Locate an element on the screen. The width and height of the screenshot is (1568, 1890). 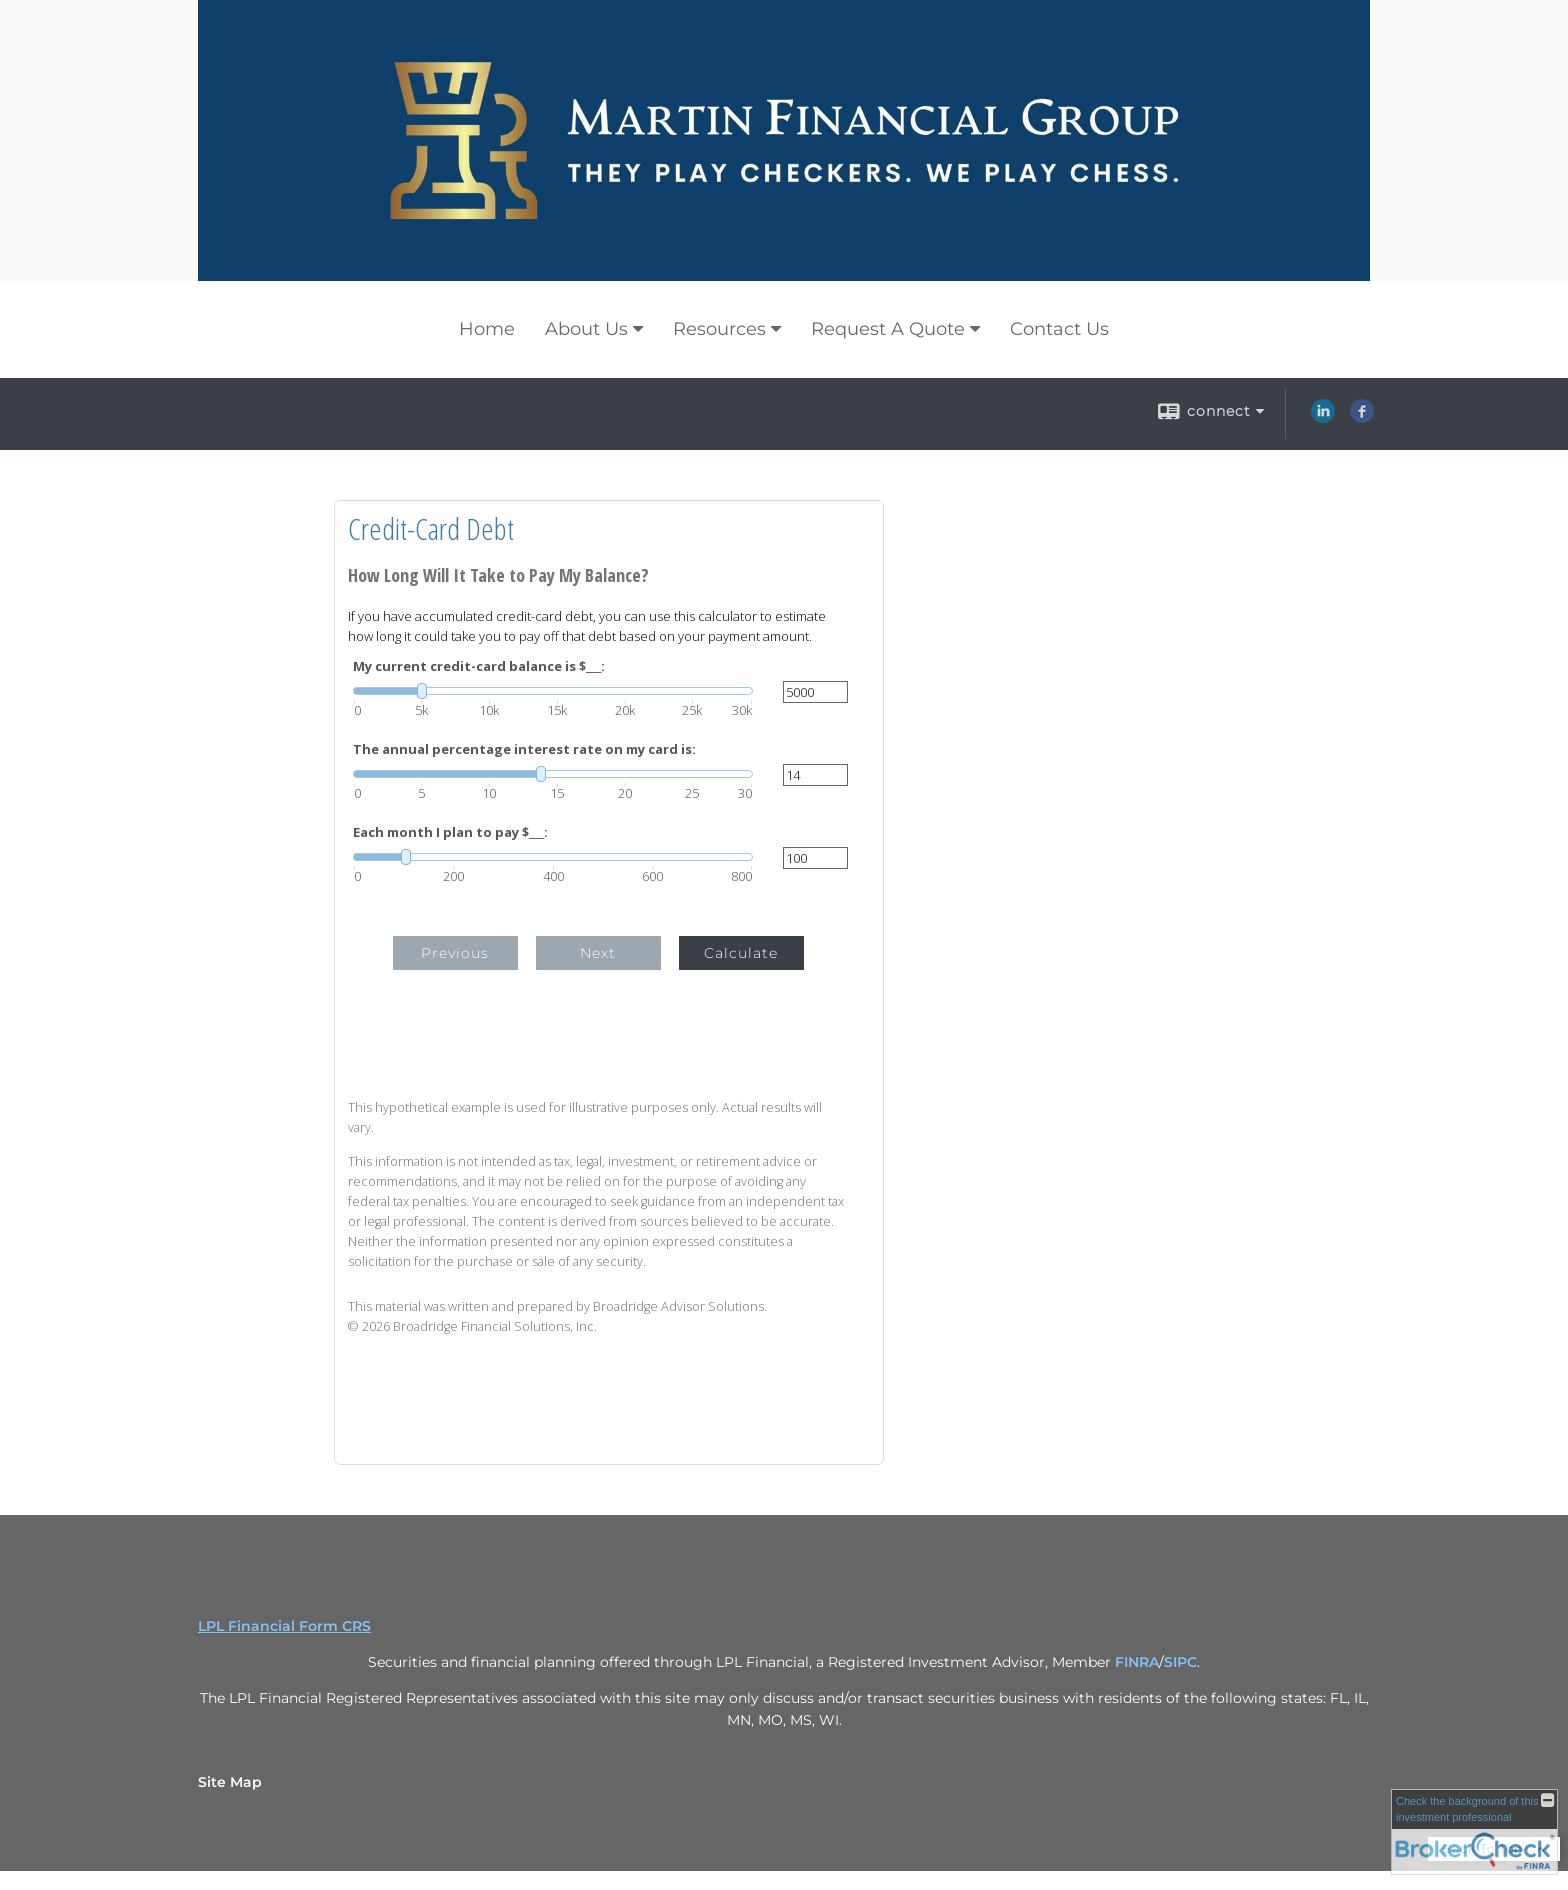
[Facebook opens in a new window] is located at coordinates (1362, 418).